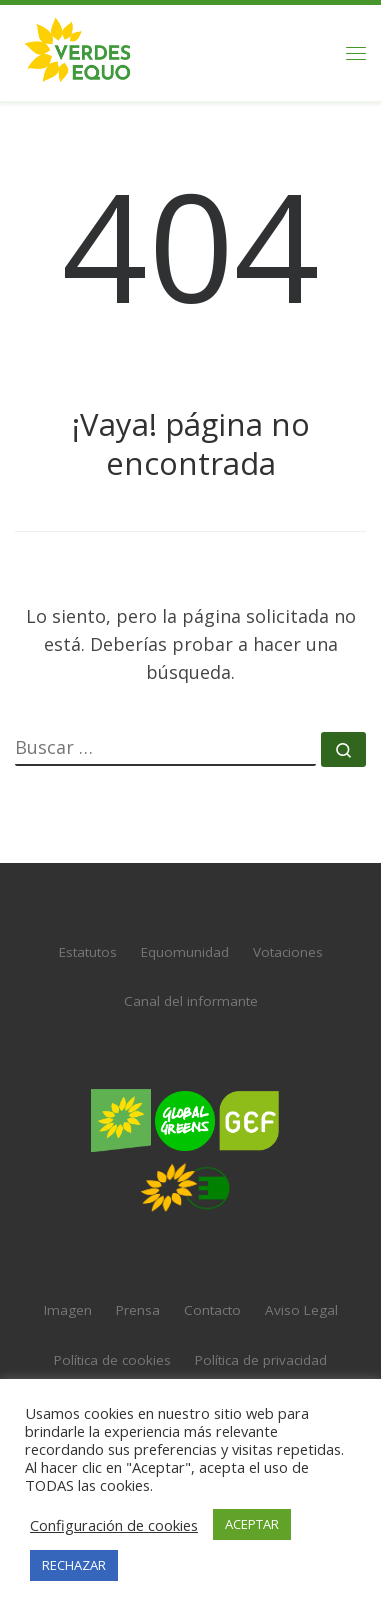 This screenshot has width=381, height=1611. What do you see at coordinates (114, 1525) in the screenshot?
I see `Configuración de cookies [button]` at bounding box center [114, 1525].